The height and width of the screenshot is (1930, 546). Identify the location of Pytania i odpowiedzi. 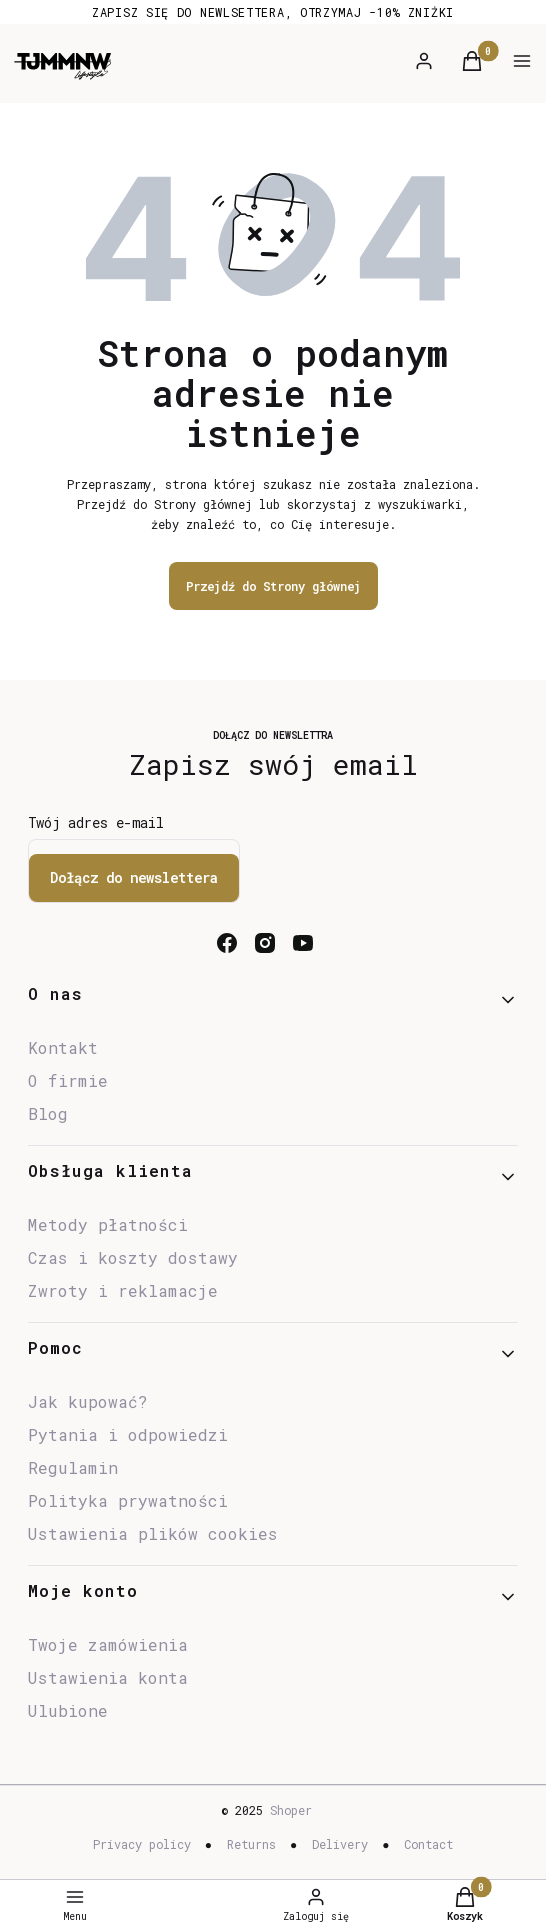
(128, 1434).